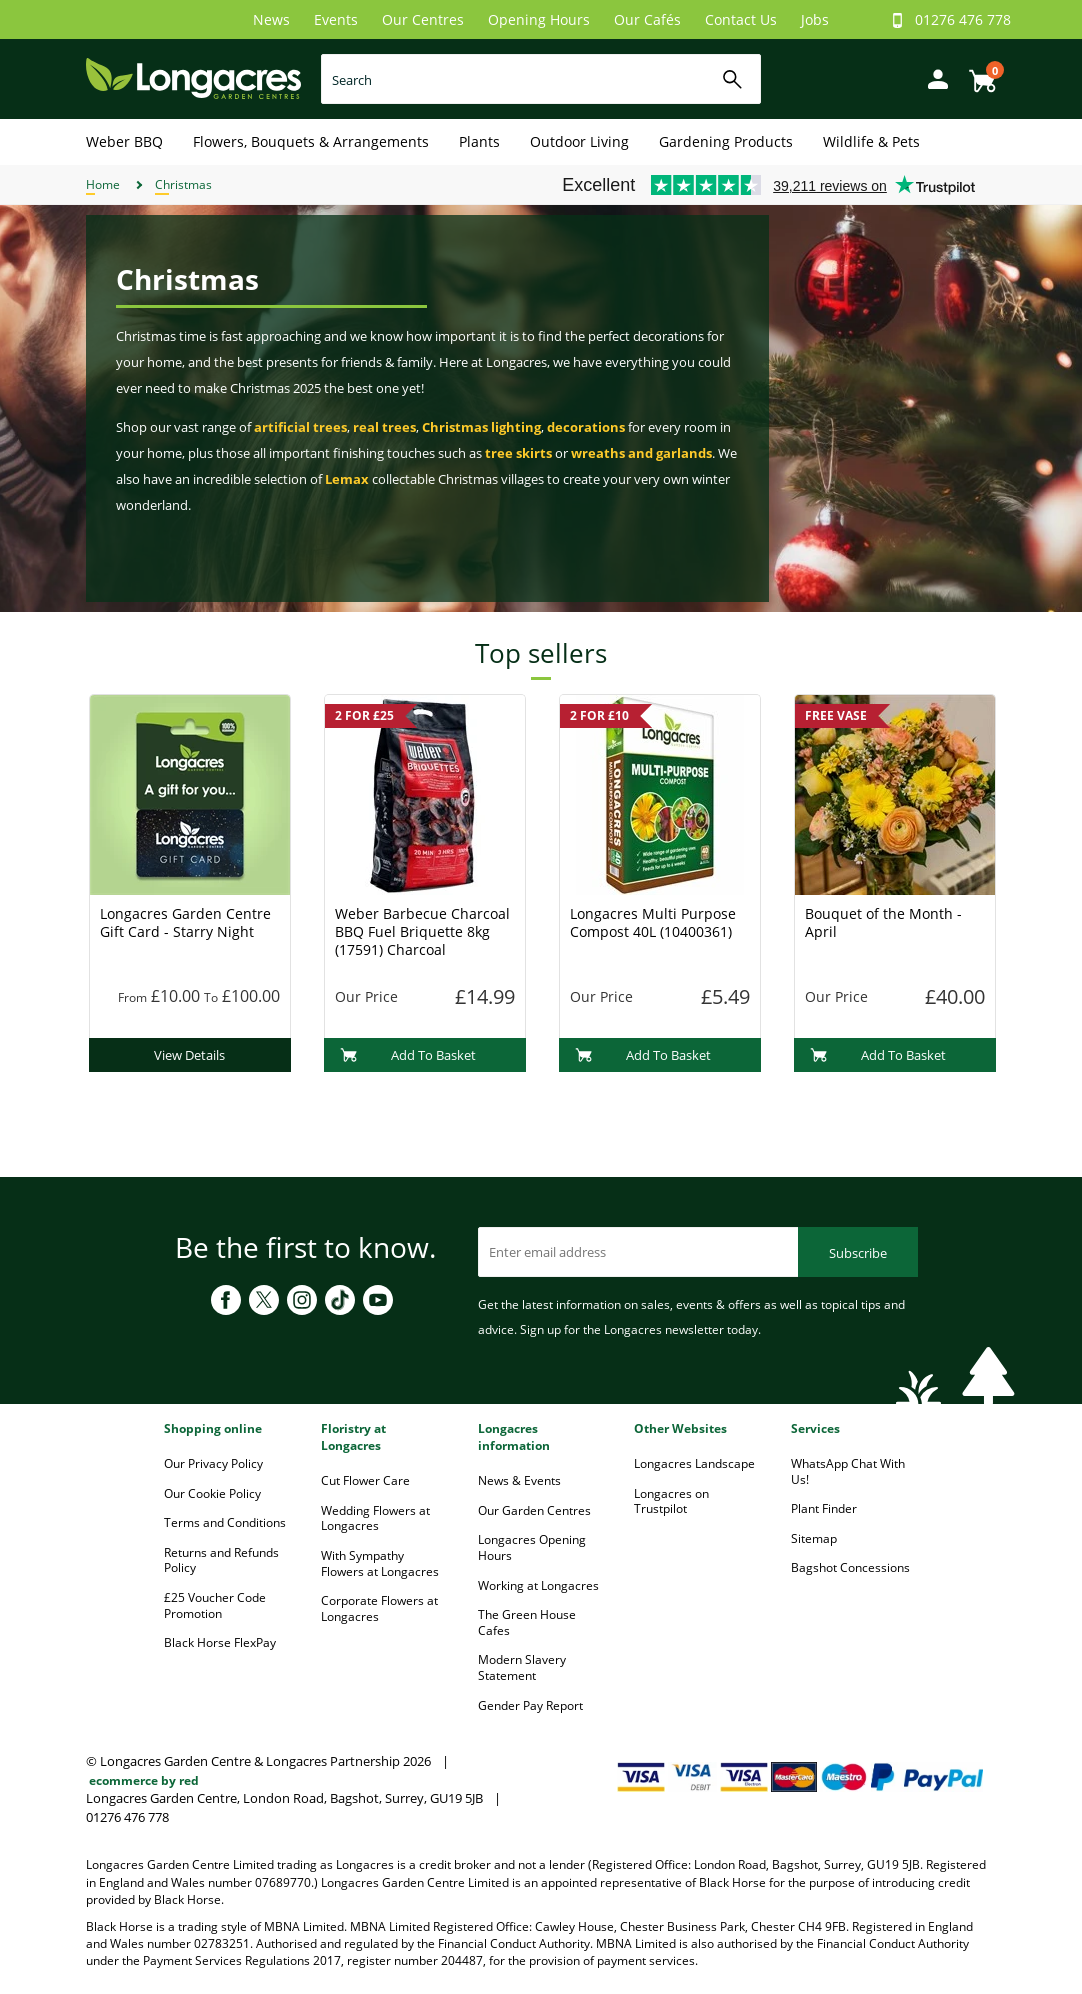  I want to click on News & Events, so click(519, 1480).